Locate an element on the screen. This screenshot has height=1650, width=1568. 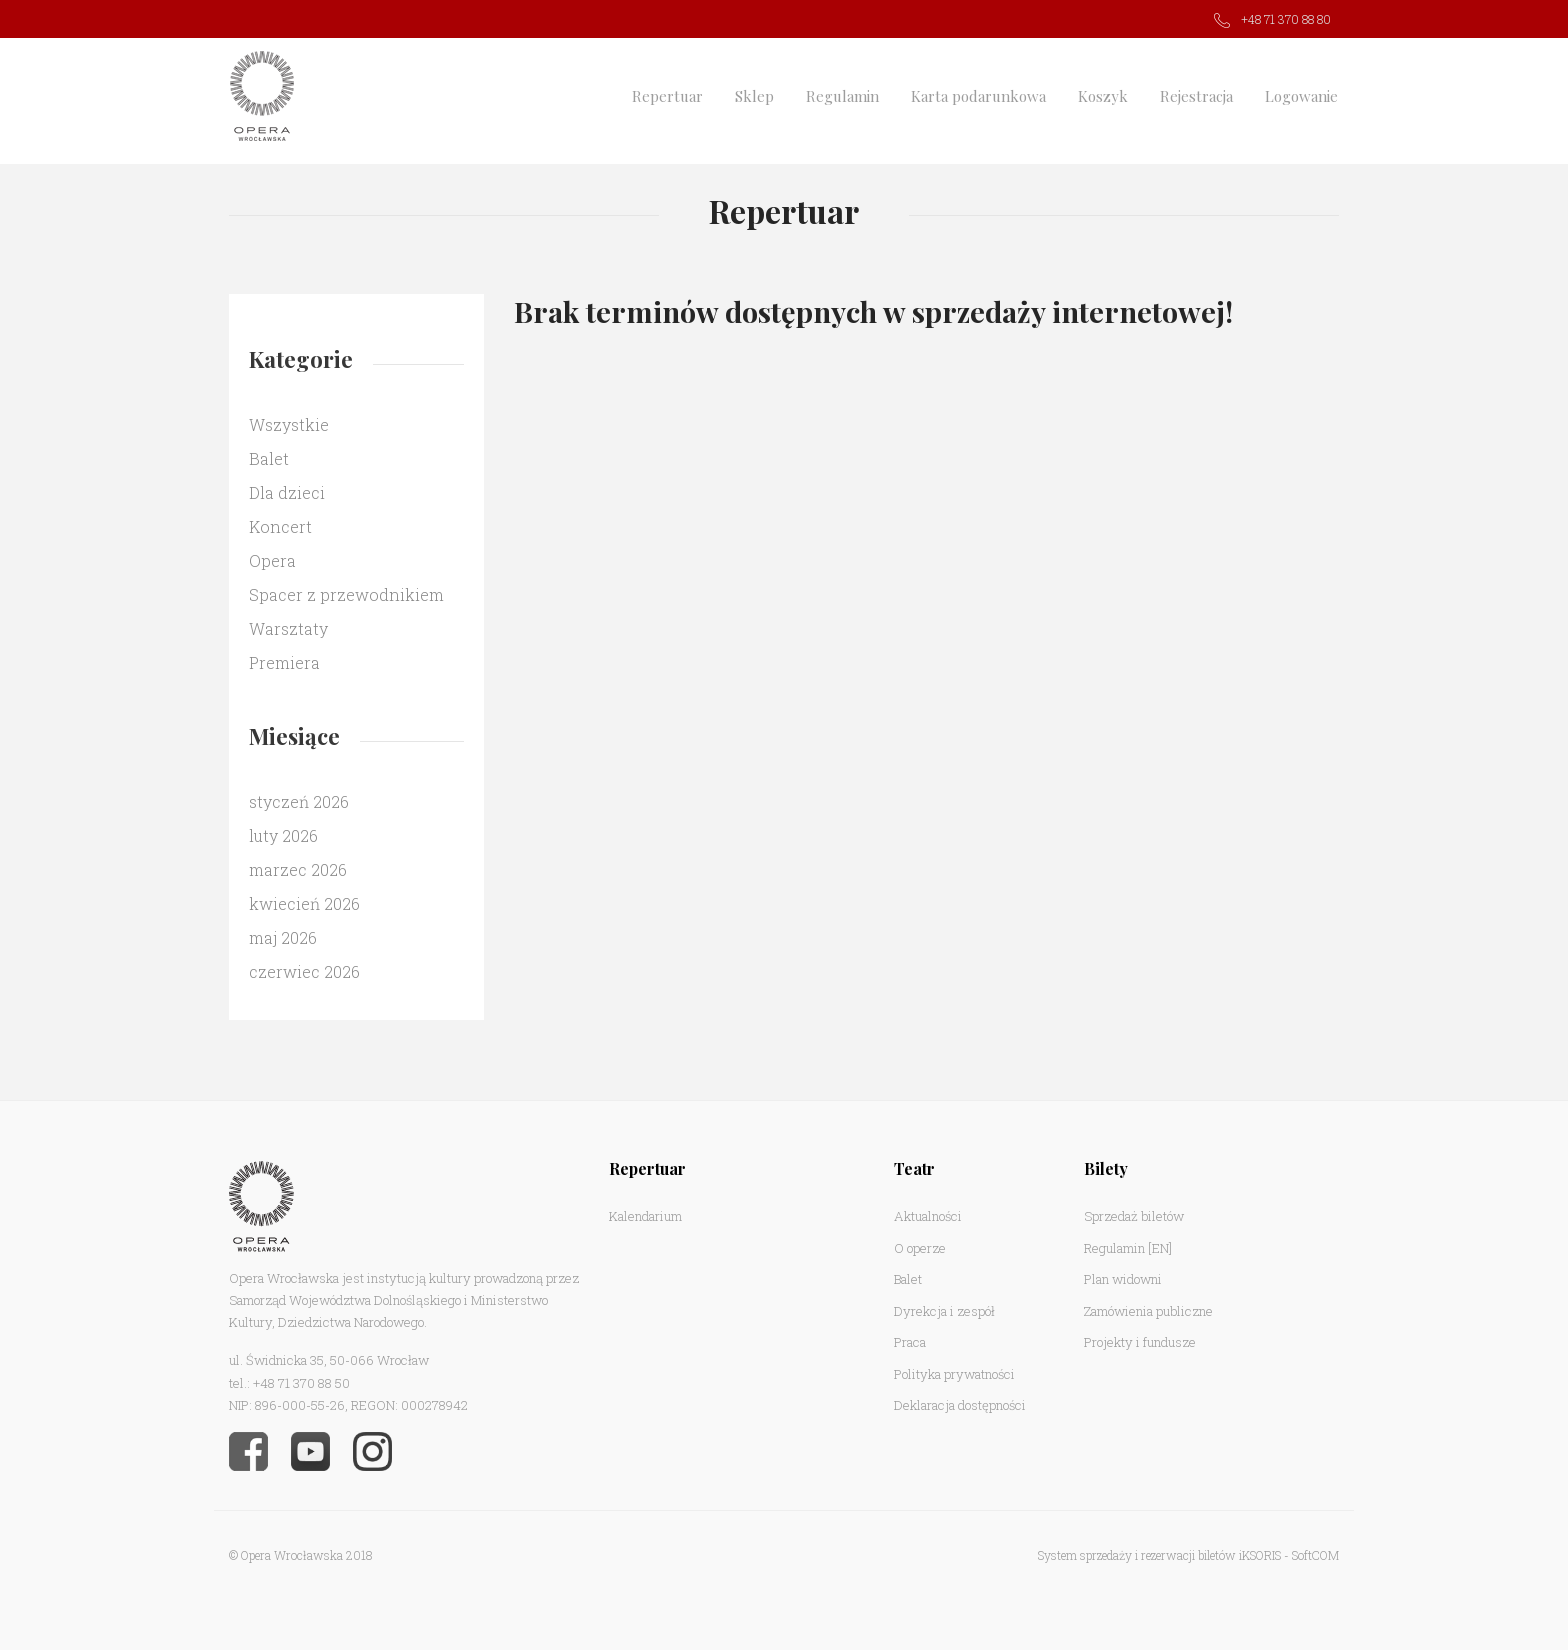
O operze is located at coordinates (920, 1248).